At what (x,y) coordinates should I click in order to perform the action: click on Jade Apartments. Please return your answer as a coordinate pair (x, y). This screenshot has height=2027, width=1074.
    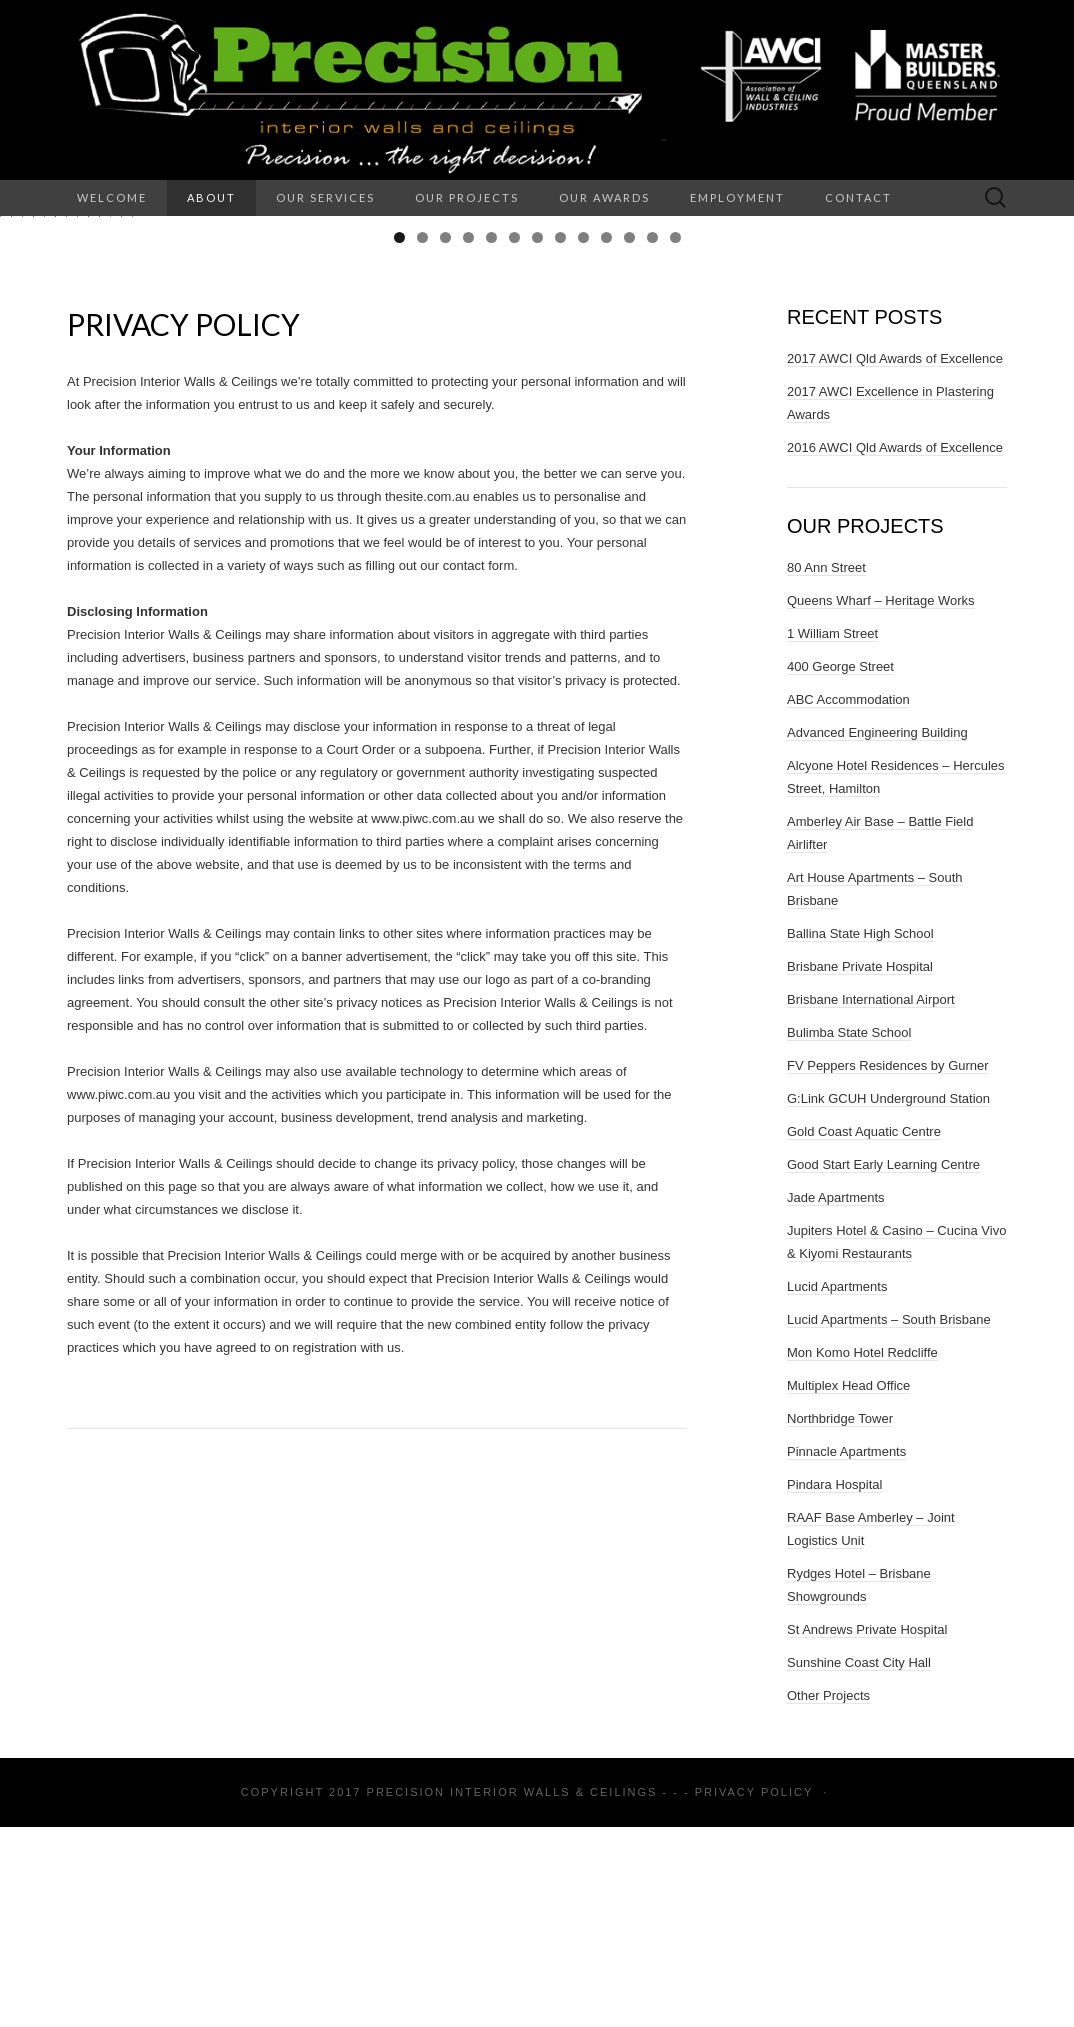
    Looking at the image, I should click on (836, 1397).